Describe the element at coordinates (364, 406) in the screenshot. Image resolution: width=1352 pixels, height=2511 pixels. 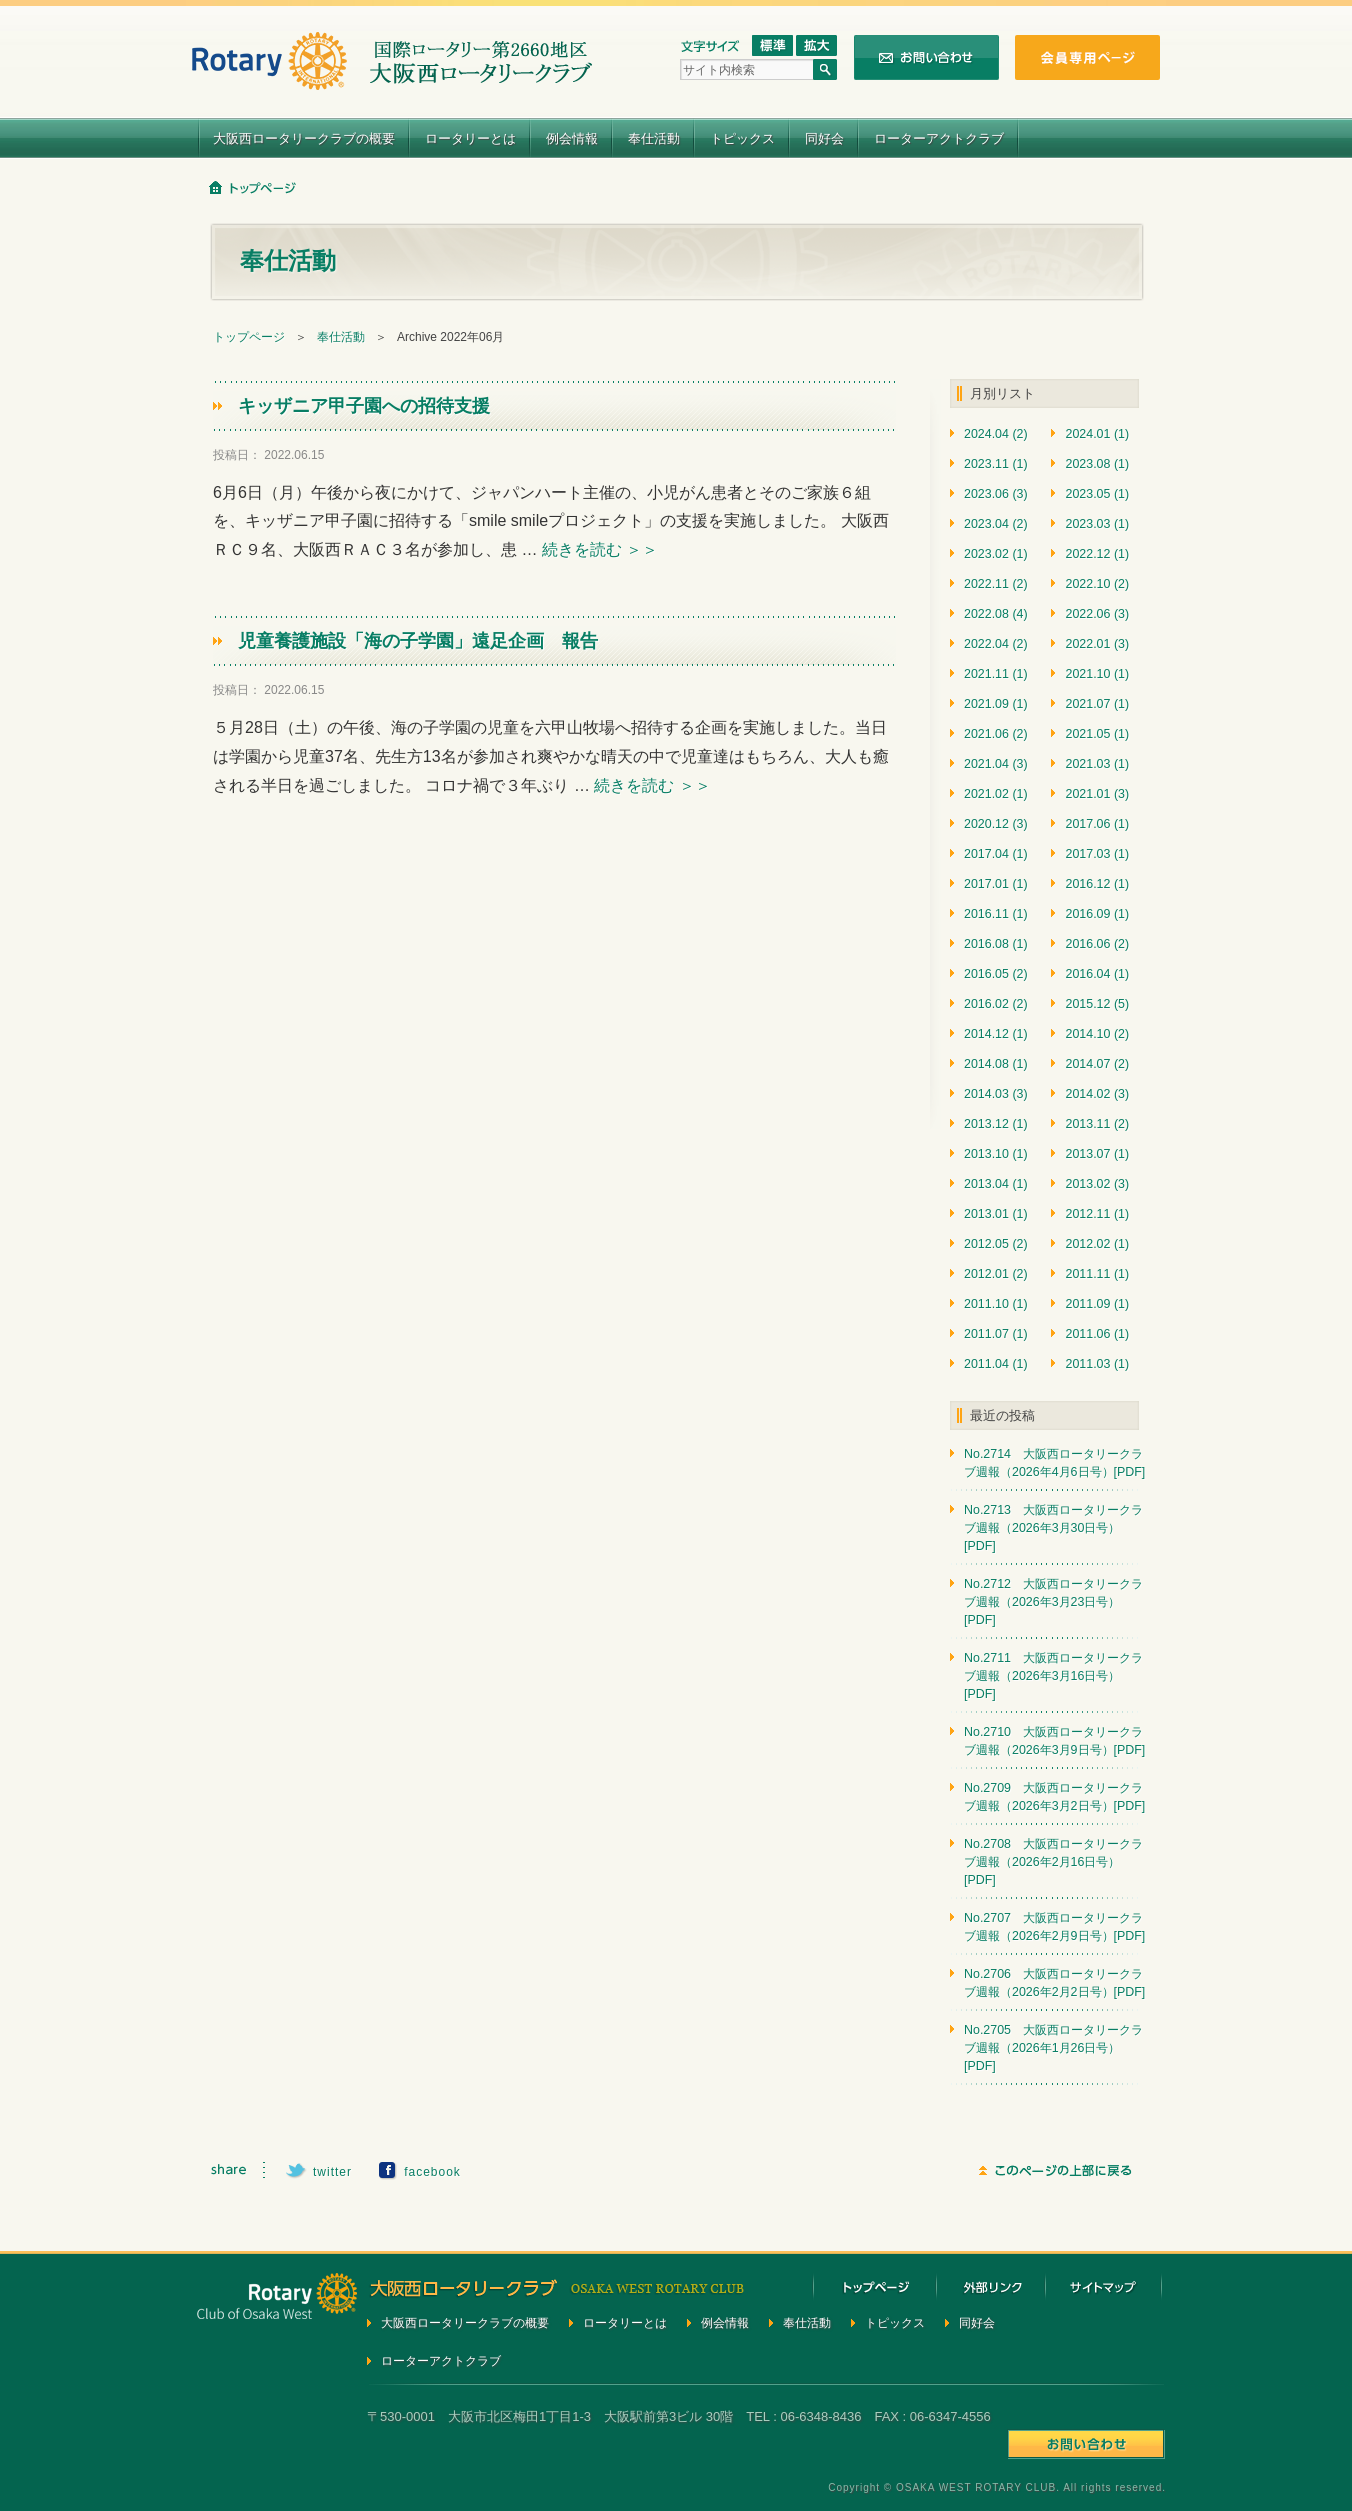
I see `キッザニア甲子園への招待支援` at that location.